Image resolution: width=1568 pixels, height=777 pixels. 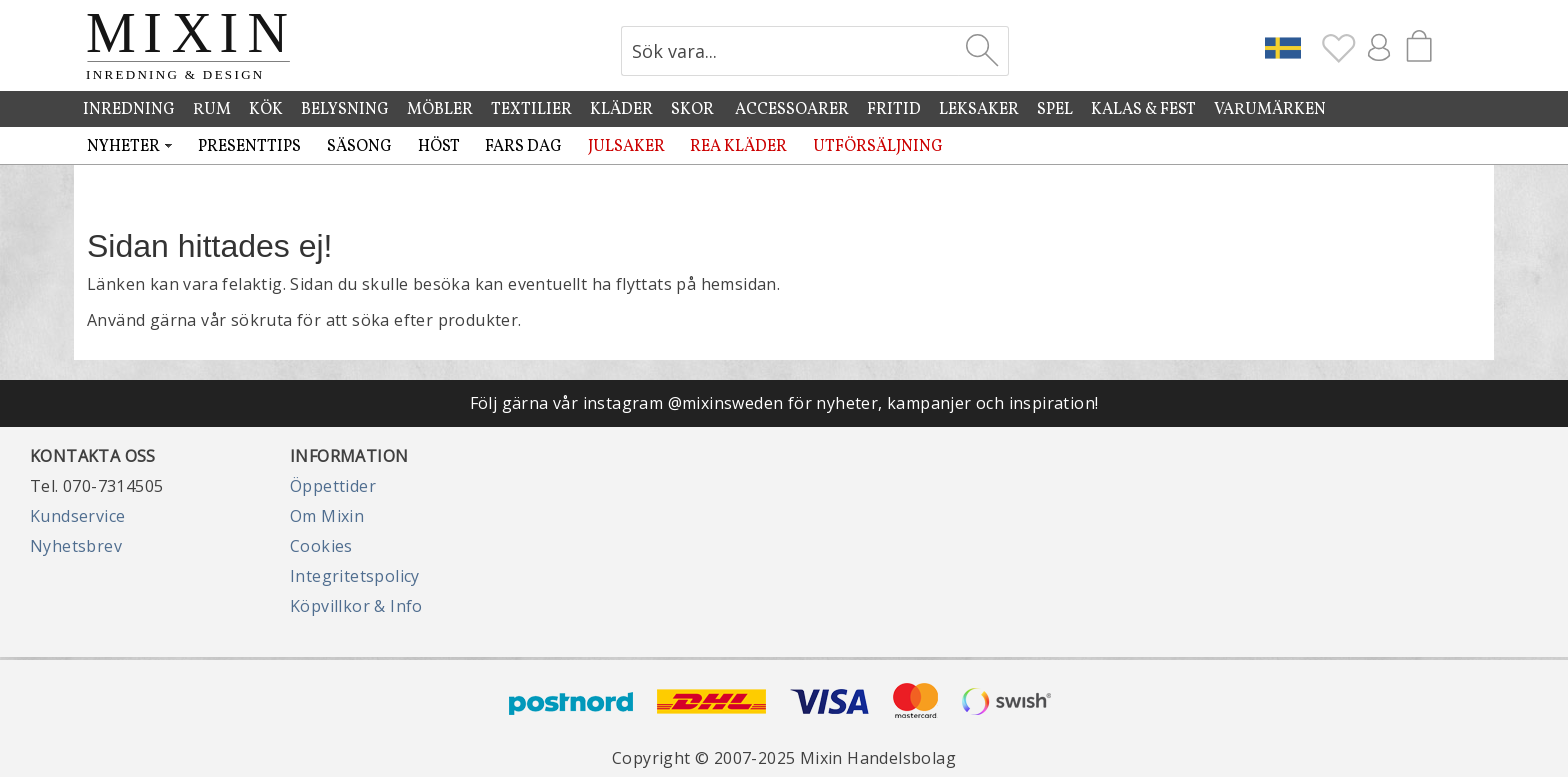 I want to click on Cookies, so click(x=321, y=546).